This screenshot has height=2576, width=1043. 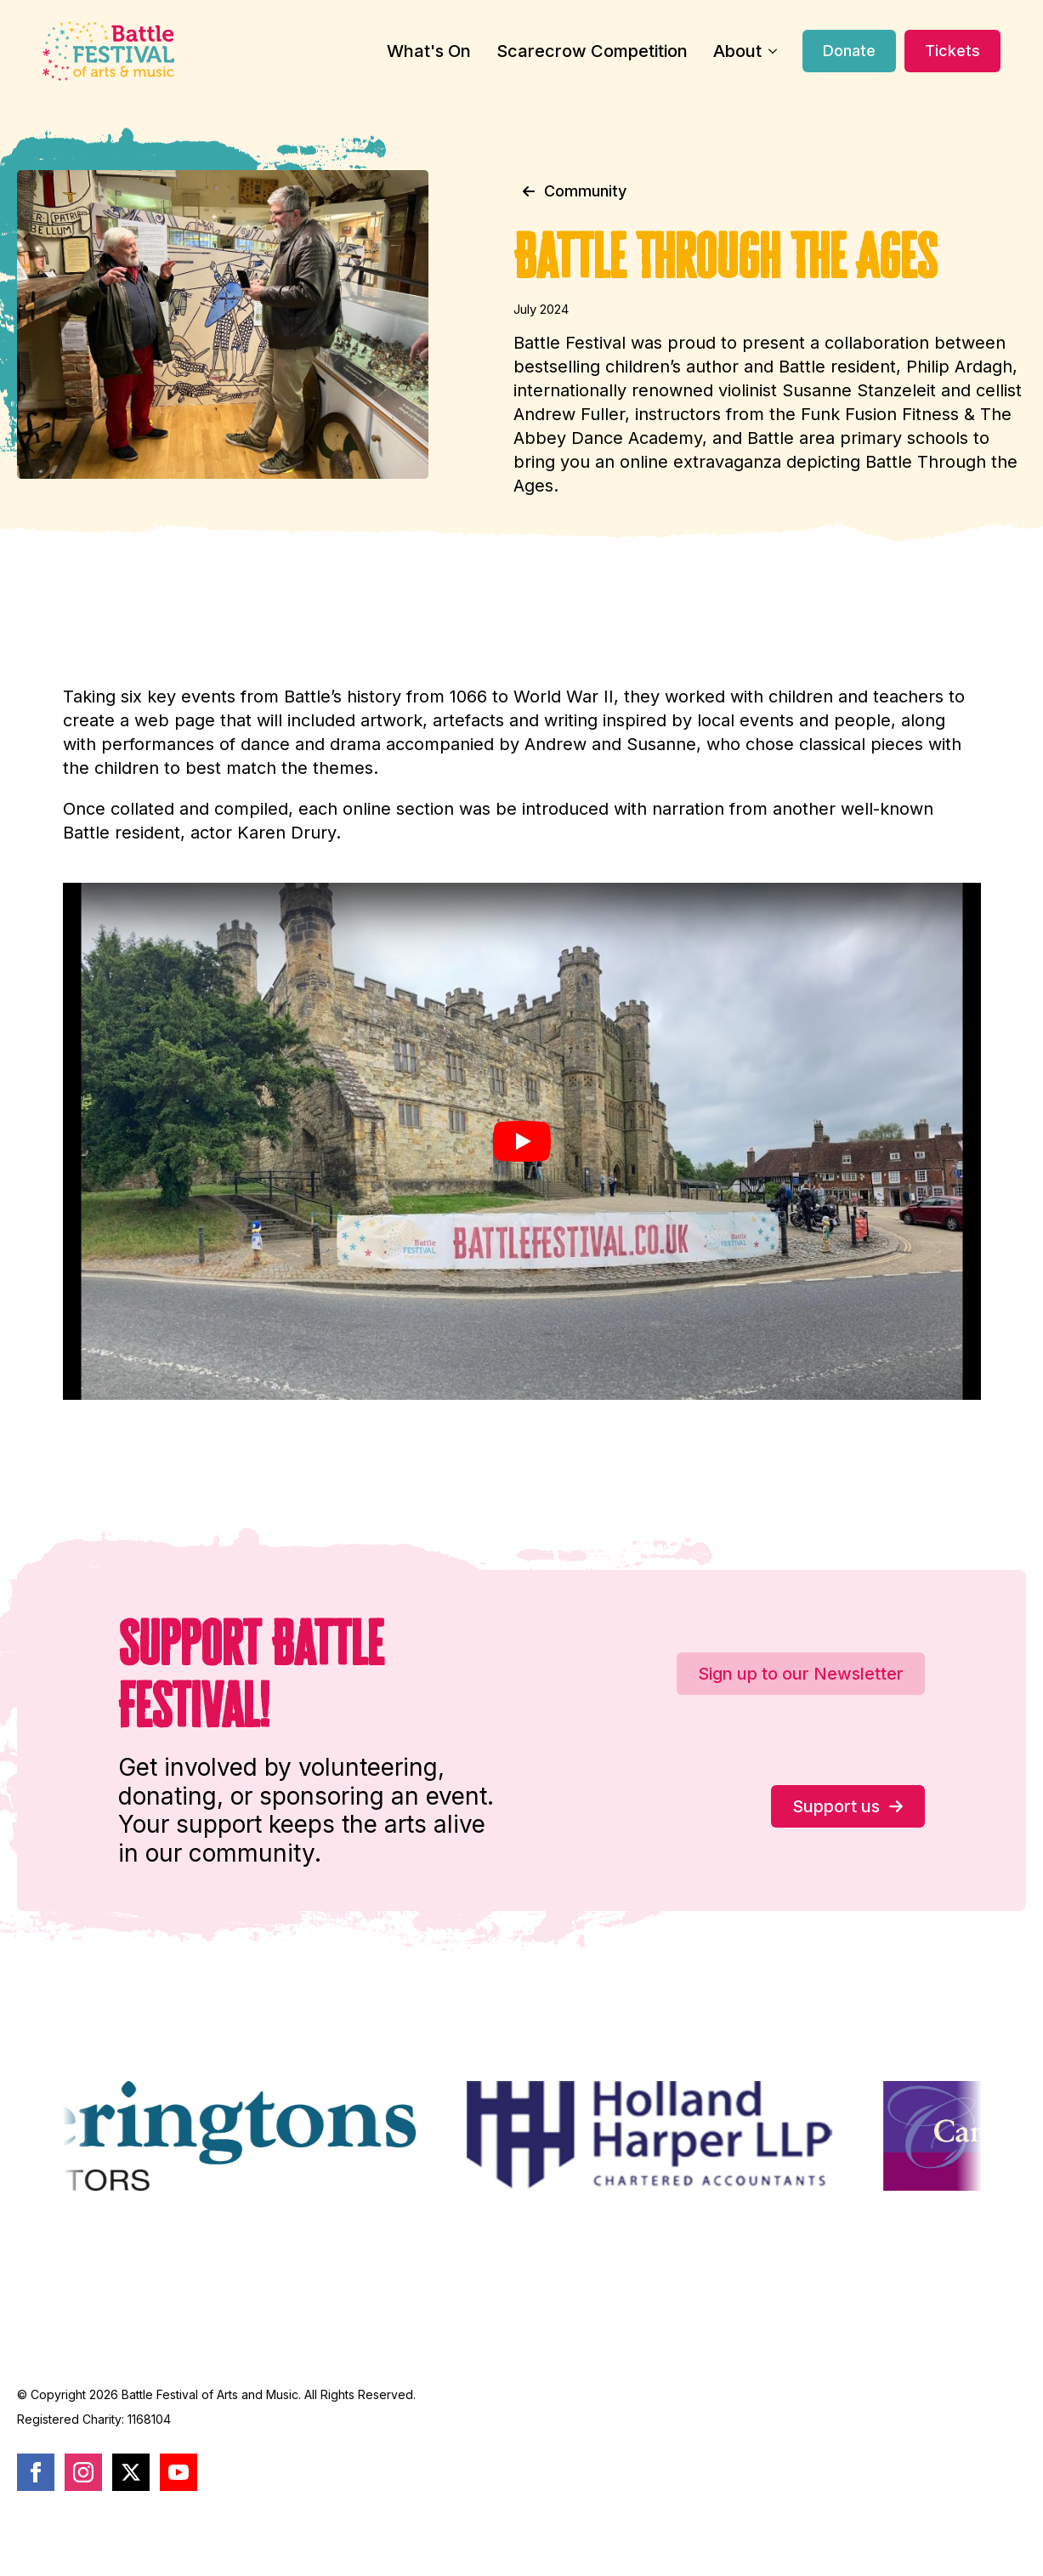 What do you see at coordinates (429, 51) in the screenshot?
I see `What's On` at bounding box center [429, 51].